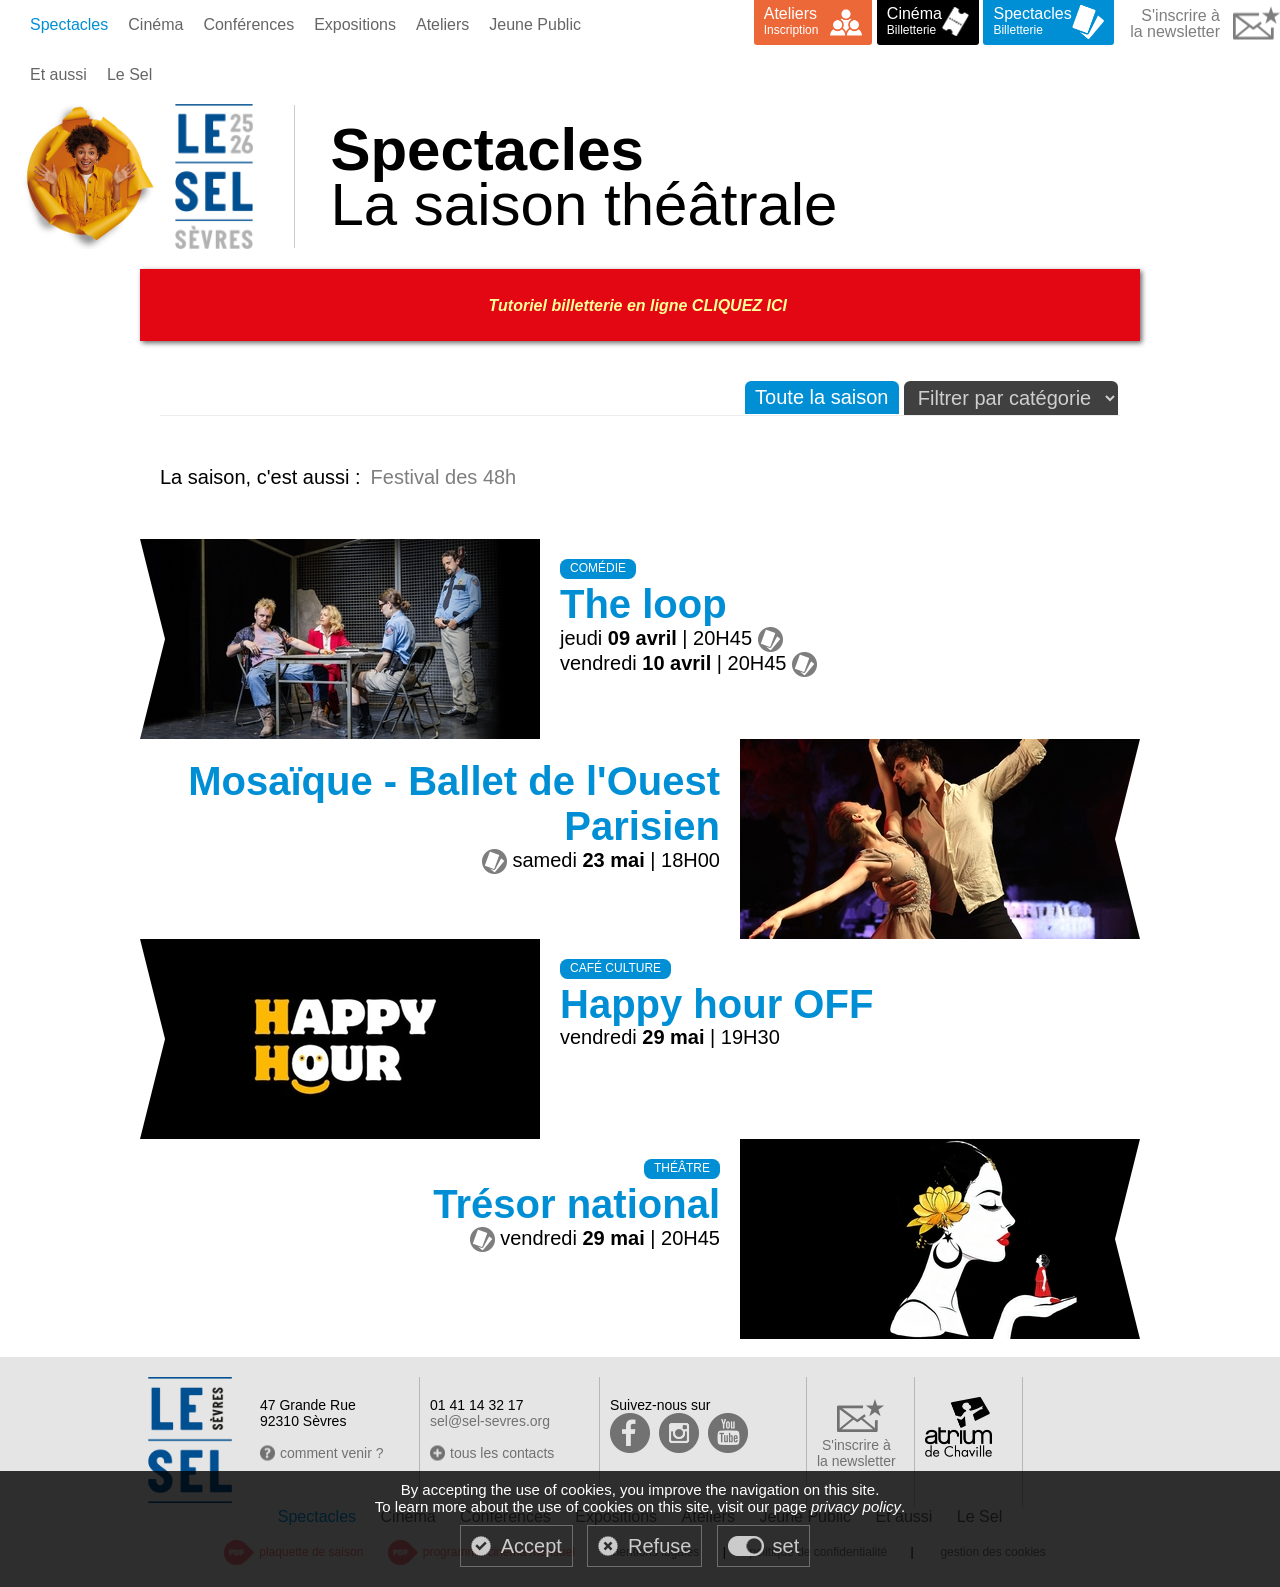  I want to click on Expositions, so click(355, 24).